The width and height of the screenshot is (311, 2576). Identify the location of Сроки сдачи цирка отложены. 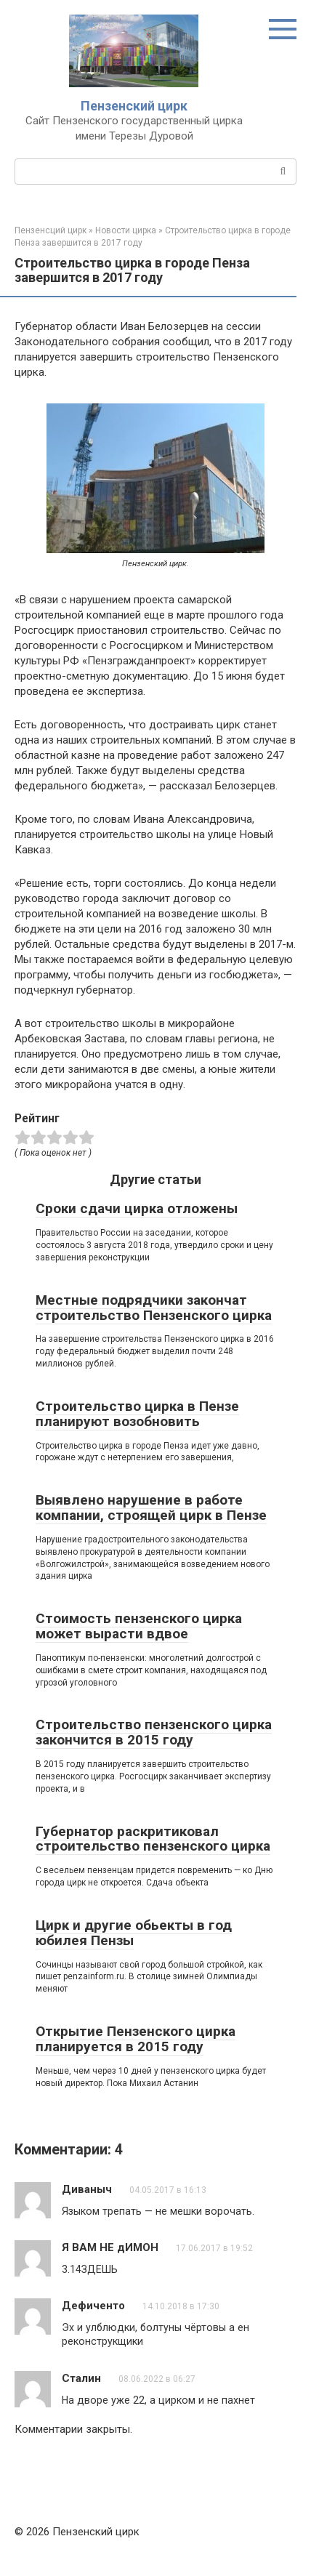
(137, 1208).